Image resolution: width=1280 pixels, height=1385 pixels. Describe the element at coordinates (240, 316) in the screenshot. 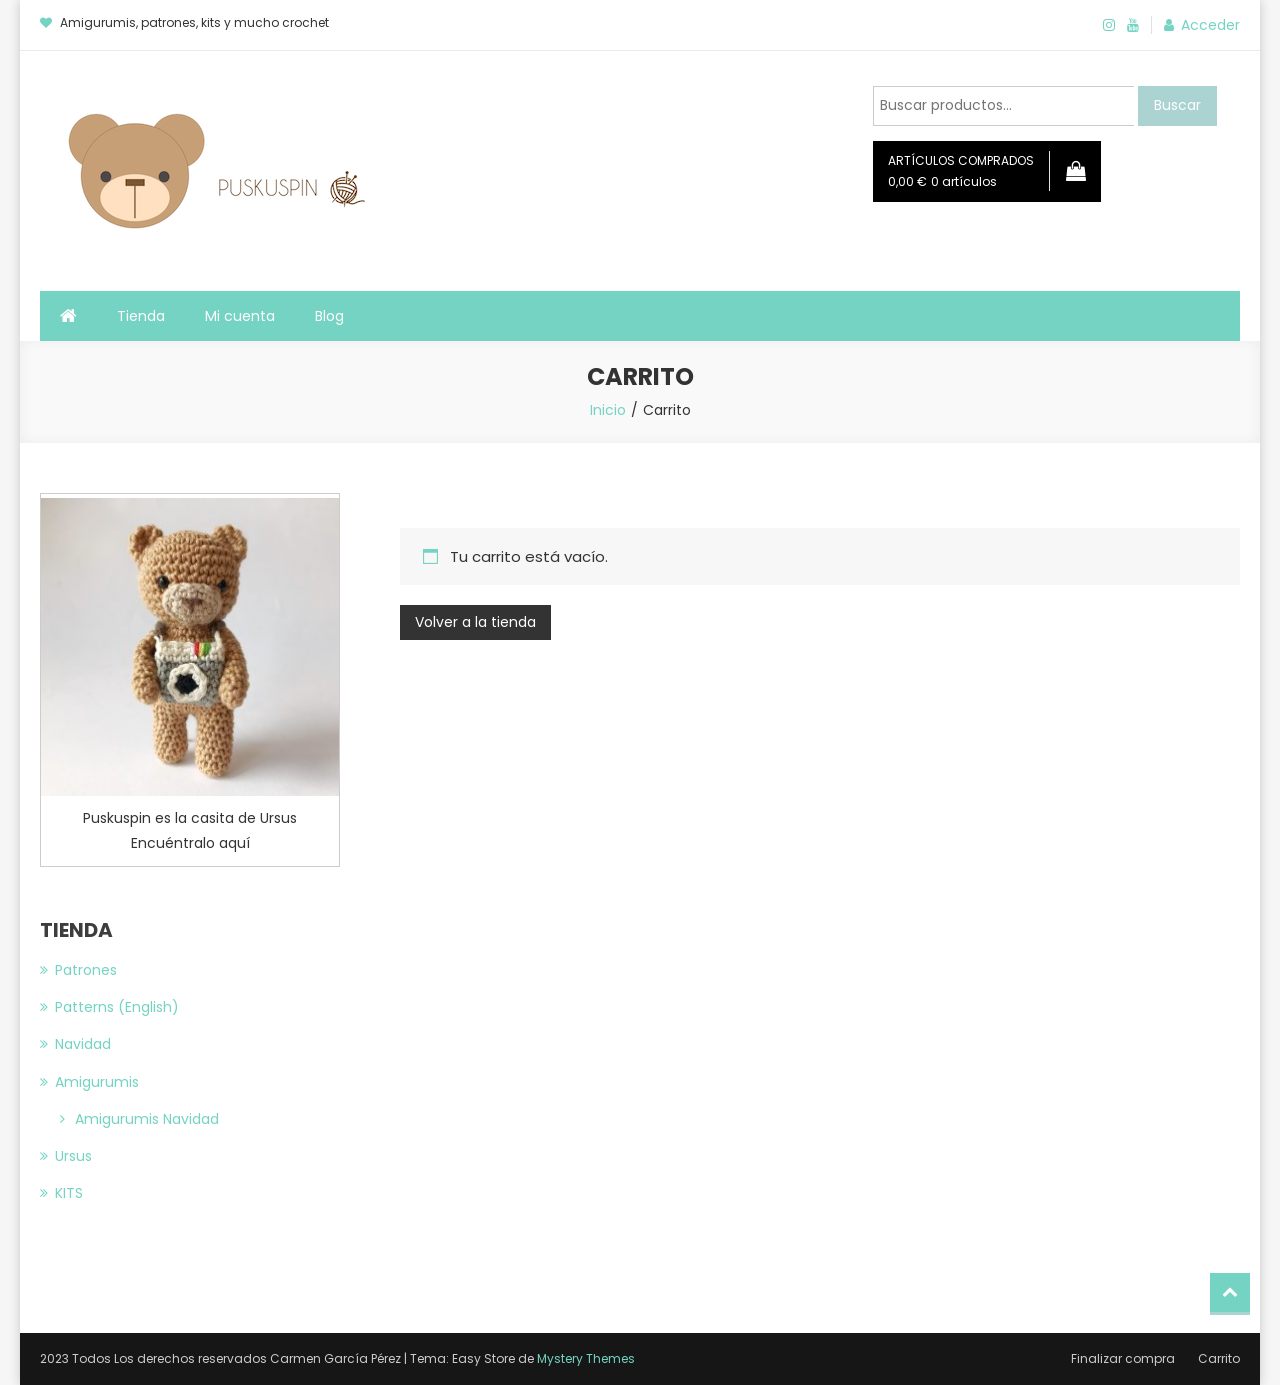

I see `Mi cuenta` at that location.